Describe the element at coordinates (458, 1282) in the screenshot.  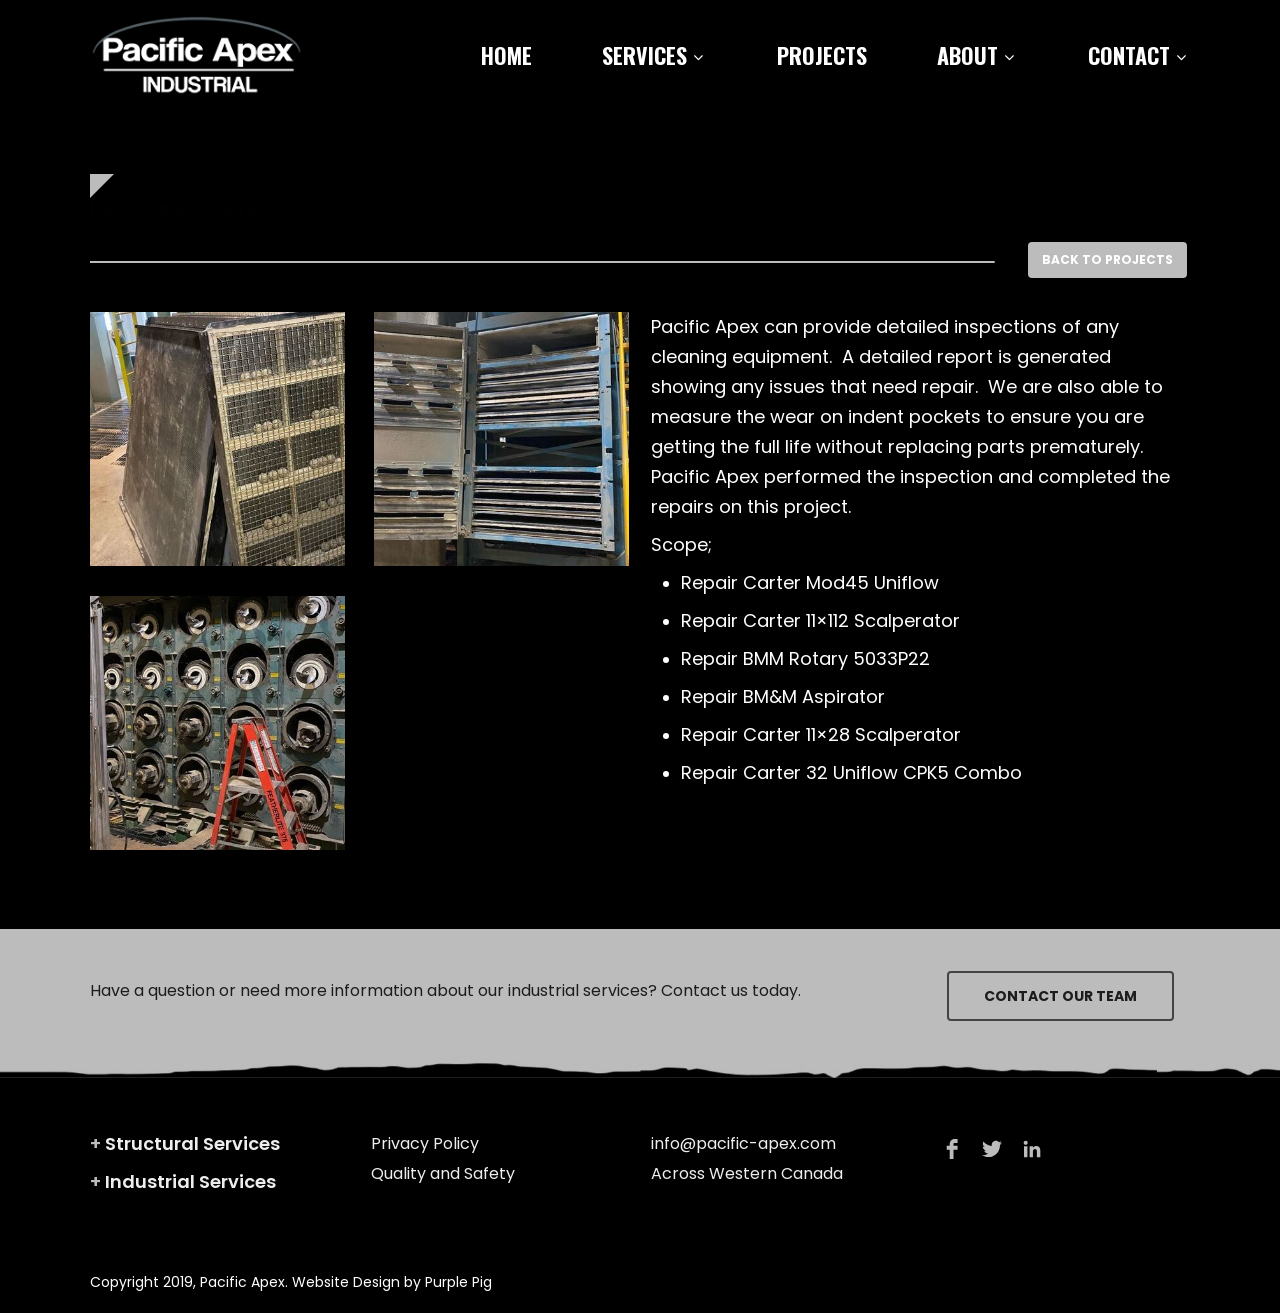
I see `Purple Pig` at that location.